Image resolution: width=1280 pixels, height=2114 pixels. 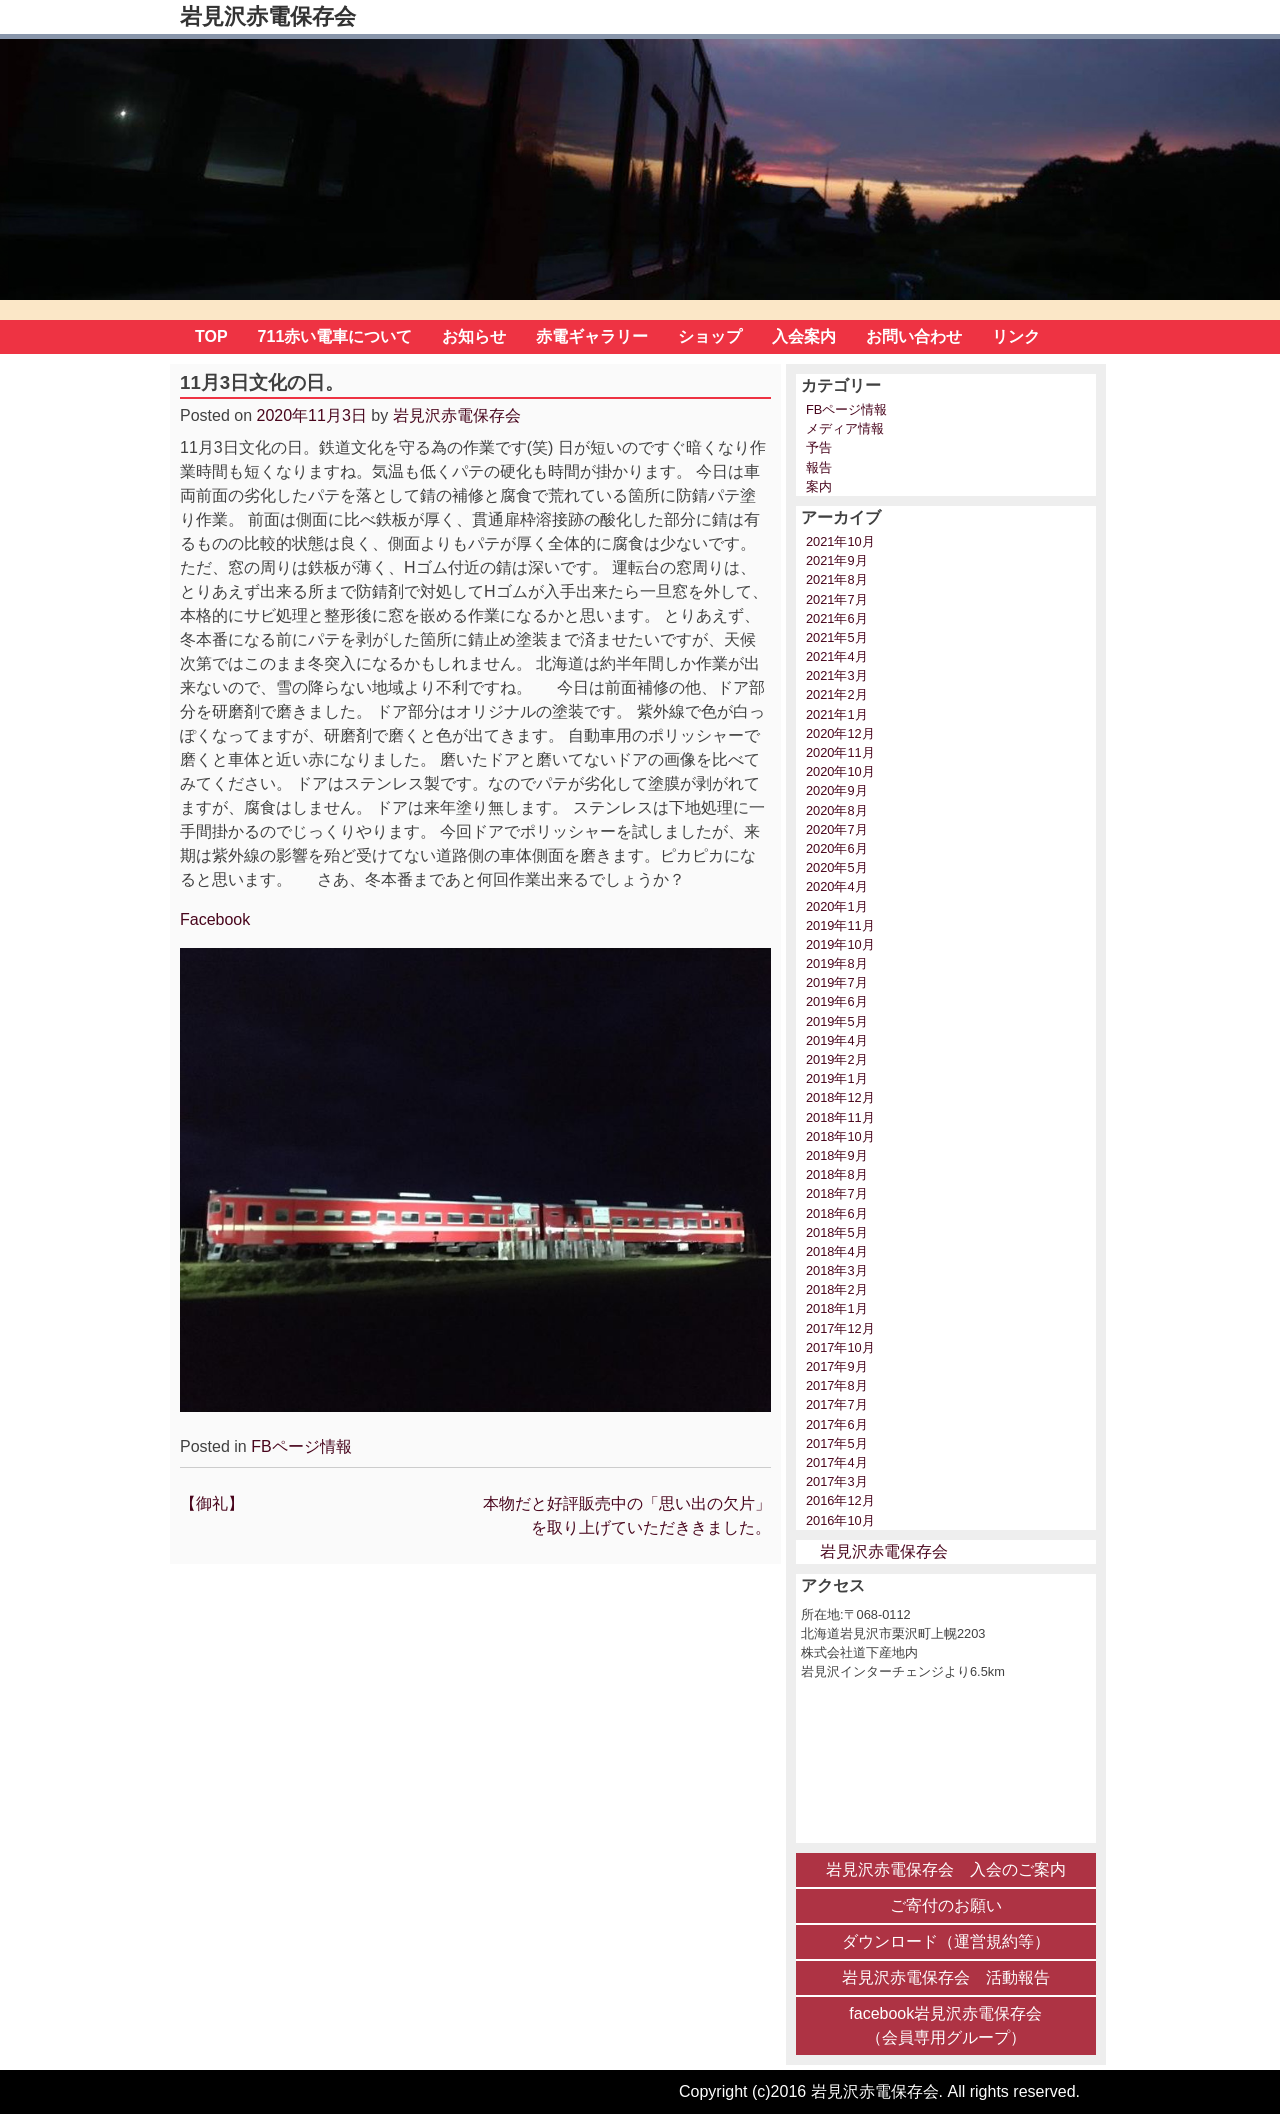 I want to click on 2018年10月, so click(x=840, y=1136).